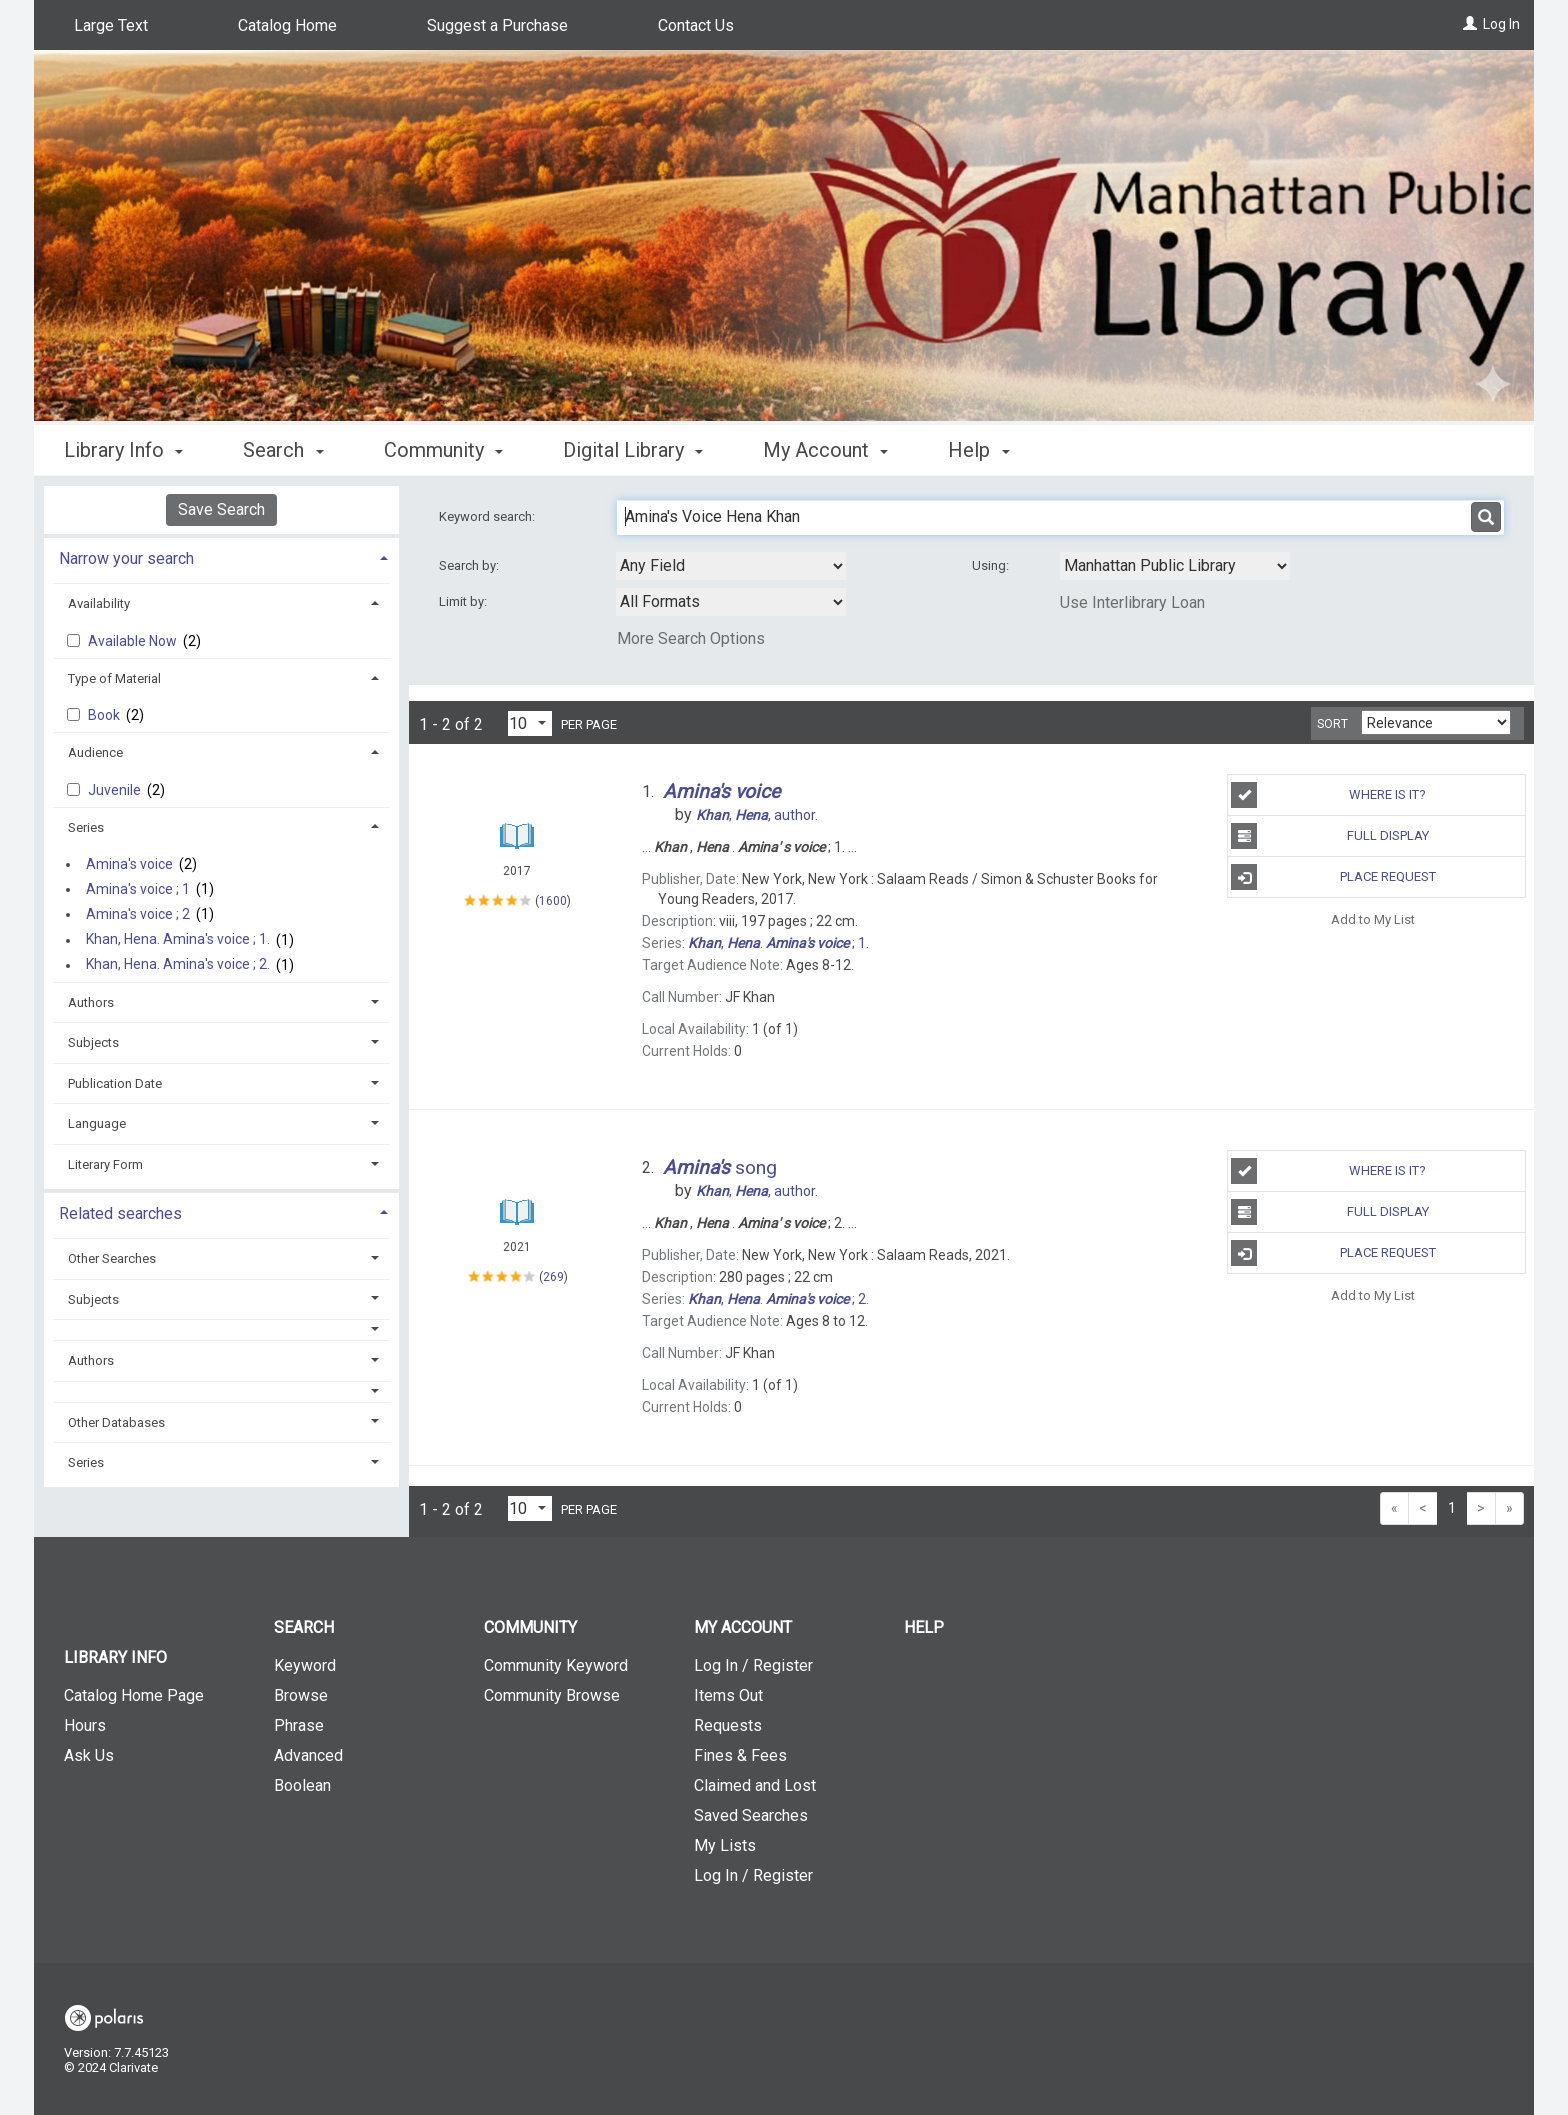 This screenshot has height=2115, width=1568. Describe the element at coordinates (978, 450) in the screenshot. I see `Help [button]` at that location.